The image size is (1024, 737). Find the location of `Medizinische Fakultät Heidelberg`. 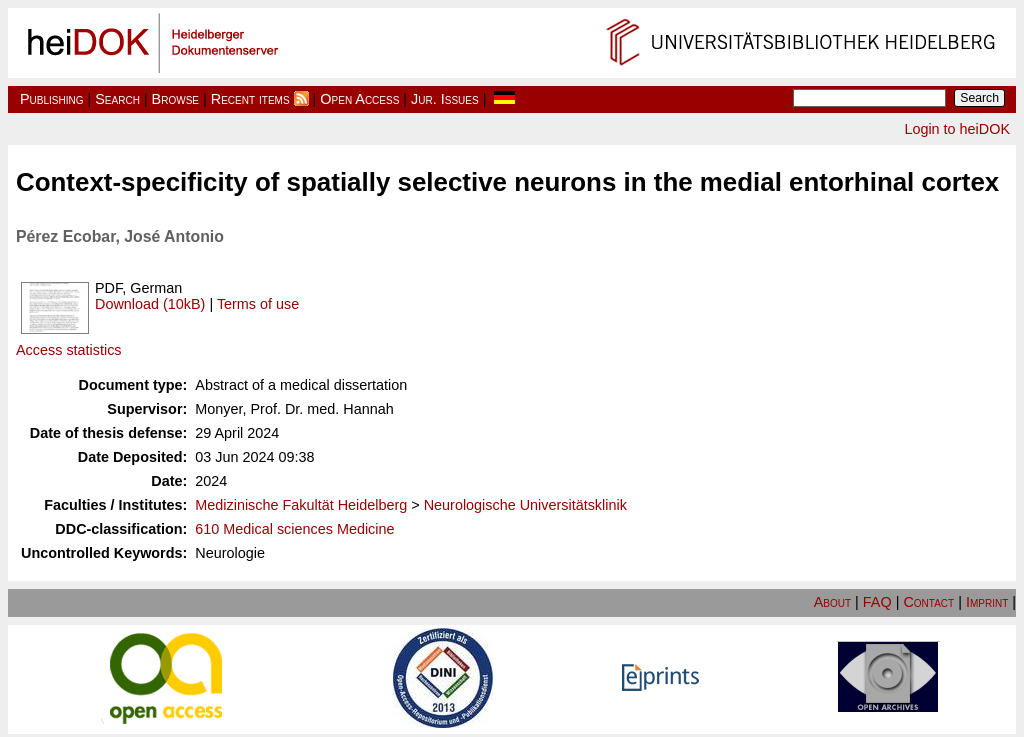

Medizinische Fakultät Heidelberg is located at coordinates (301, 505).